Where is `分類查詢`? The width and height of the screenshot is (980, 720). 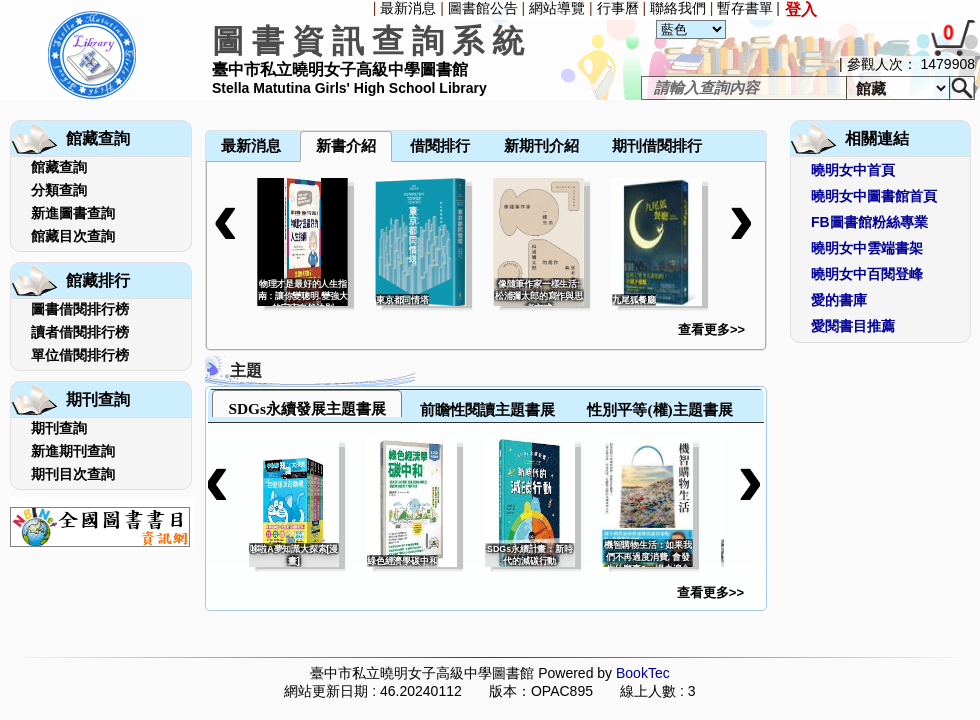
分類查詢 is located at coordinates (59, 190).